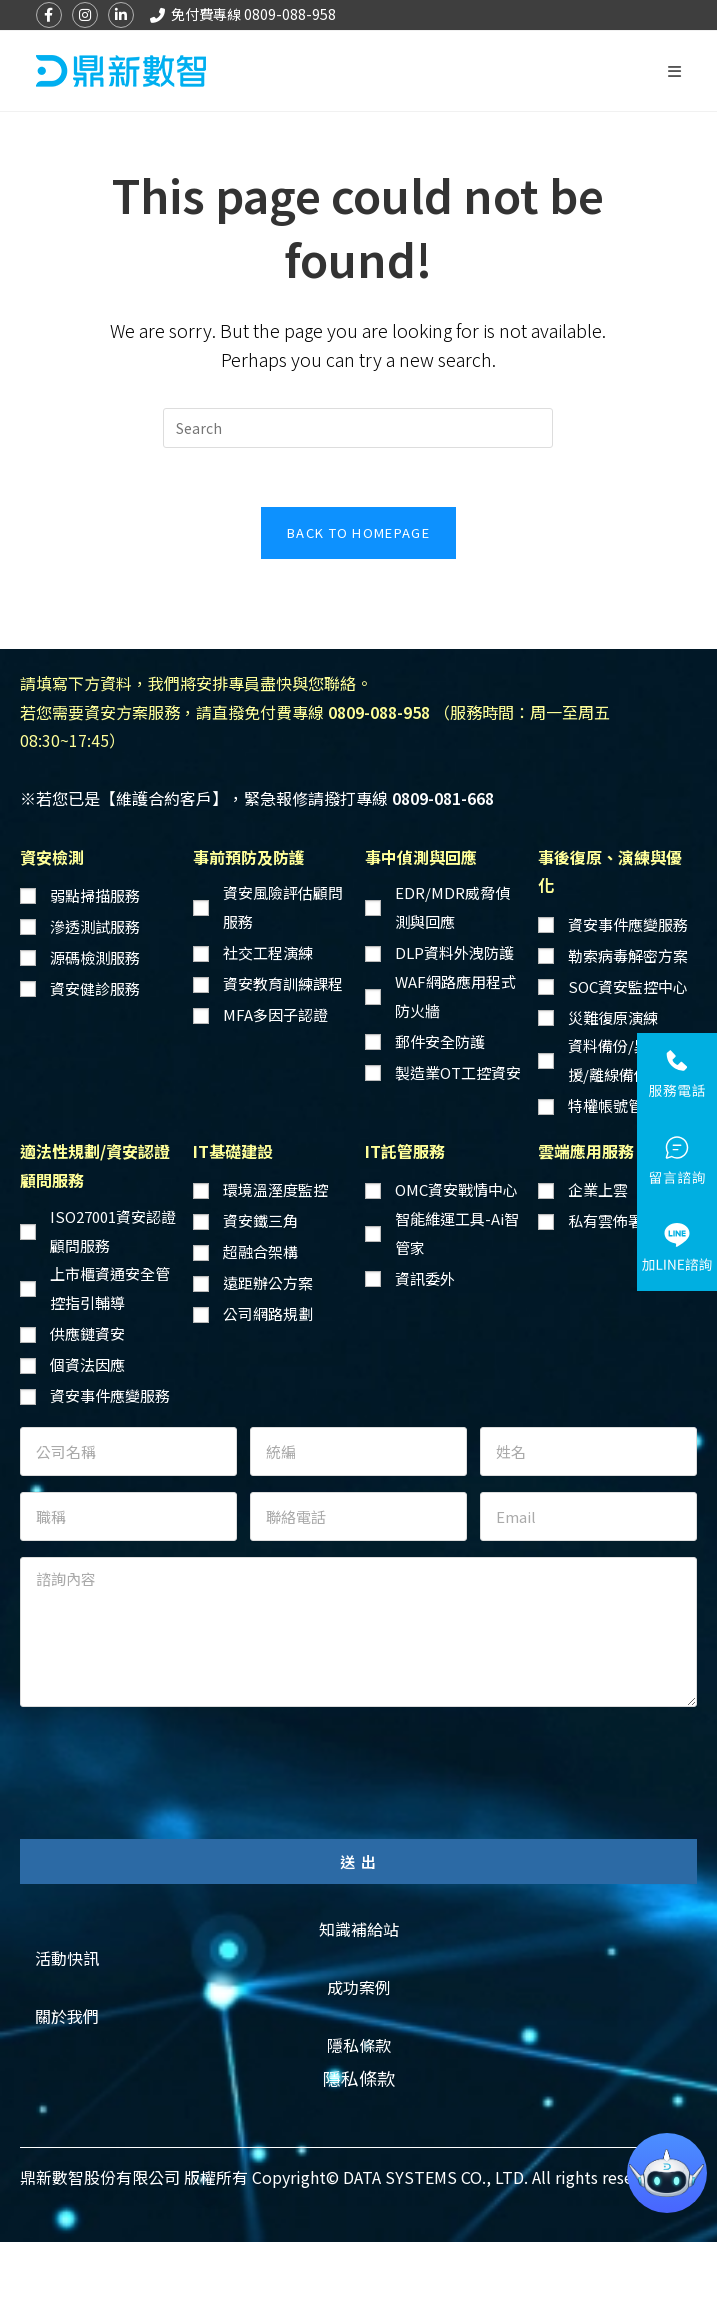  Describe the element at coordinates (359, 1930) in the screenshot. I see `[button]` at that location.